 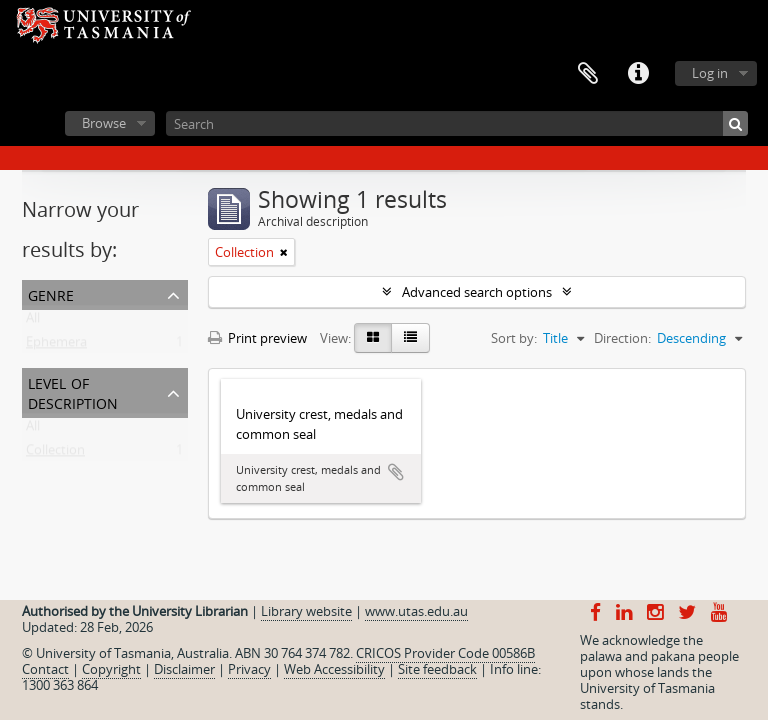 I want to click on Contact, so click(x=45, y=669).